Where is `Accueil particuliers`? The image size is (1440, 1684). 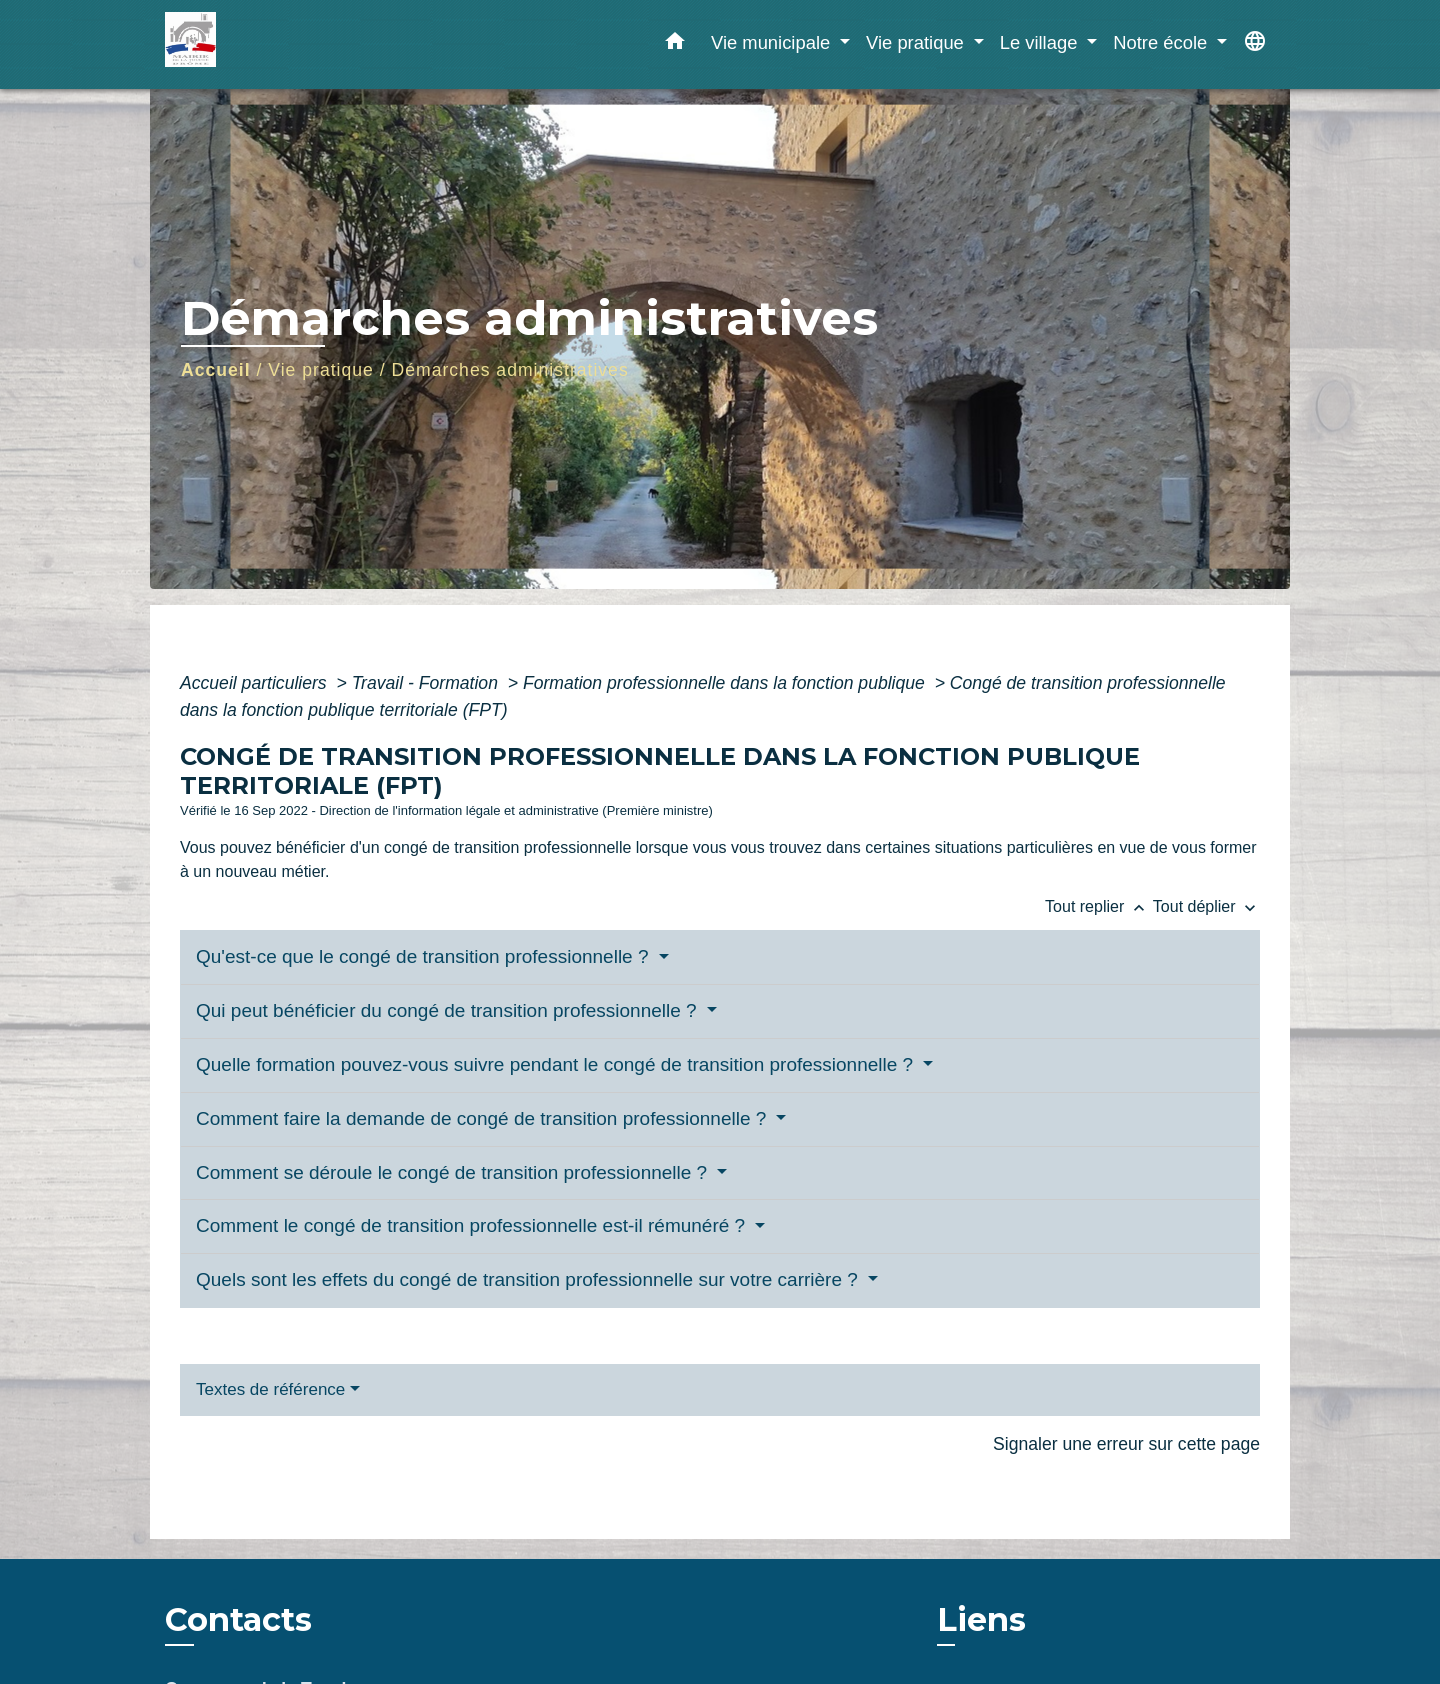 Accueil particuliers is located at coordinates (256, 683).